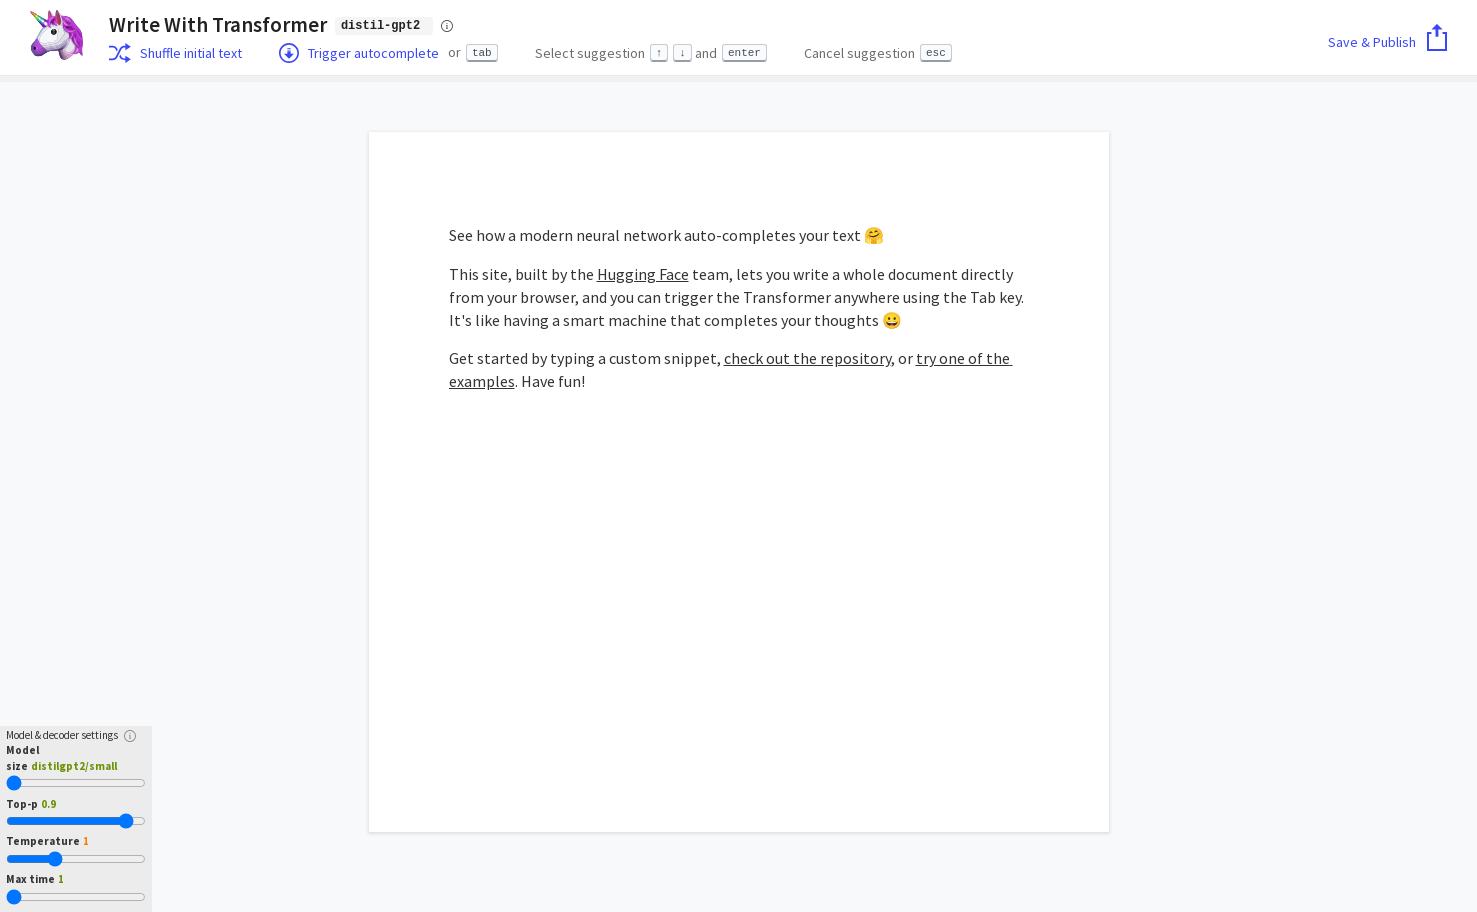 The width and height of the screenshot is (1477, 912). I want to click on Trigger autocomplete, so click(359, 53).